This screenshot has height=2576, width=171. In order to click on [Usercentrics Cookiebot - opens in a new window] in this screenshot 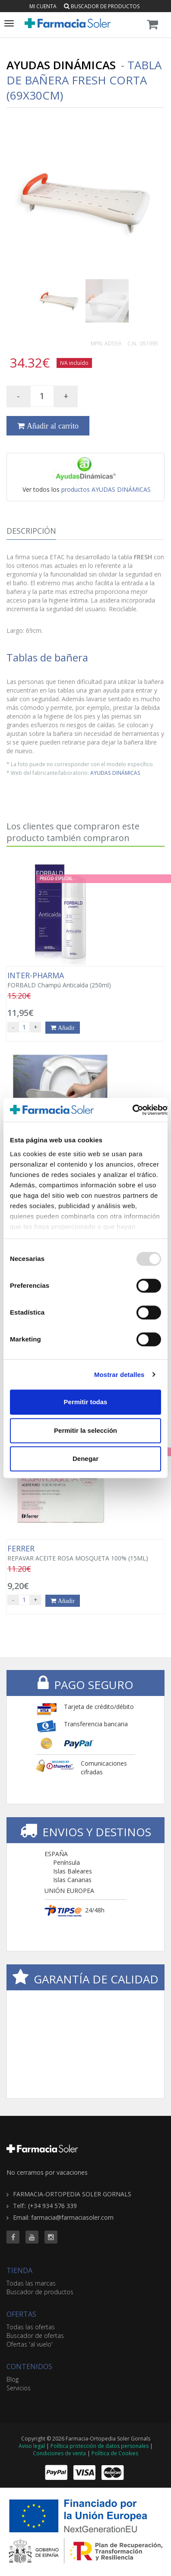, I will do `click(132, 1110)`.